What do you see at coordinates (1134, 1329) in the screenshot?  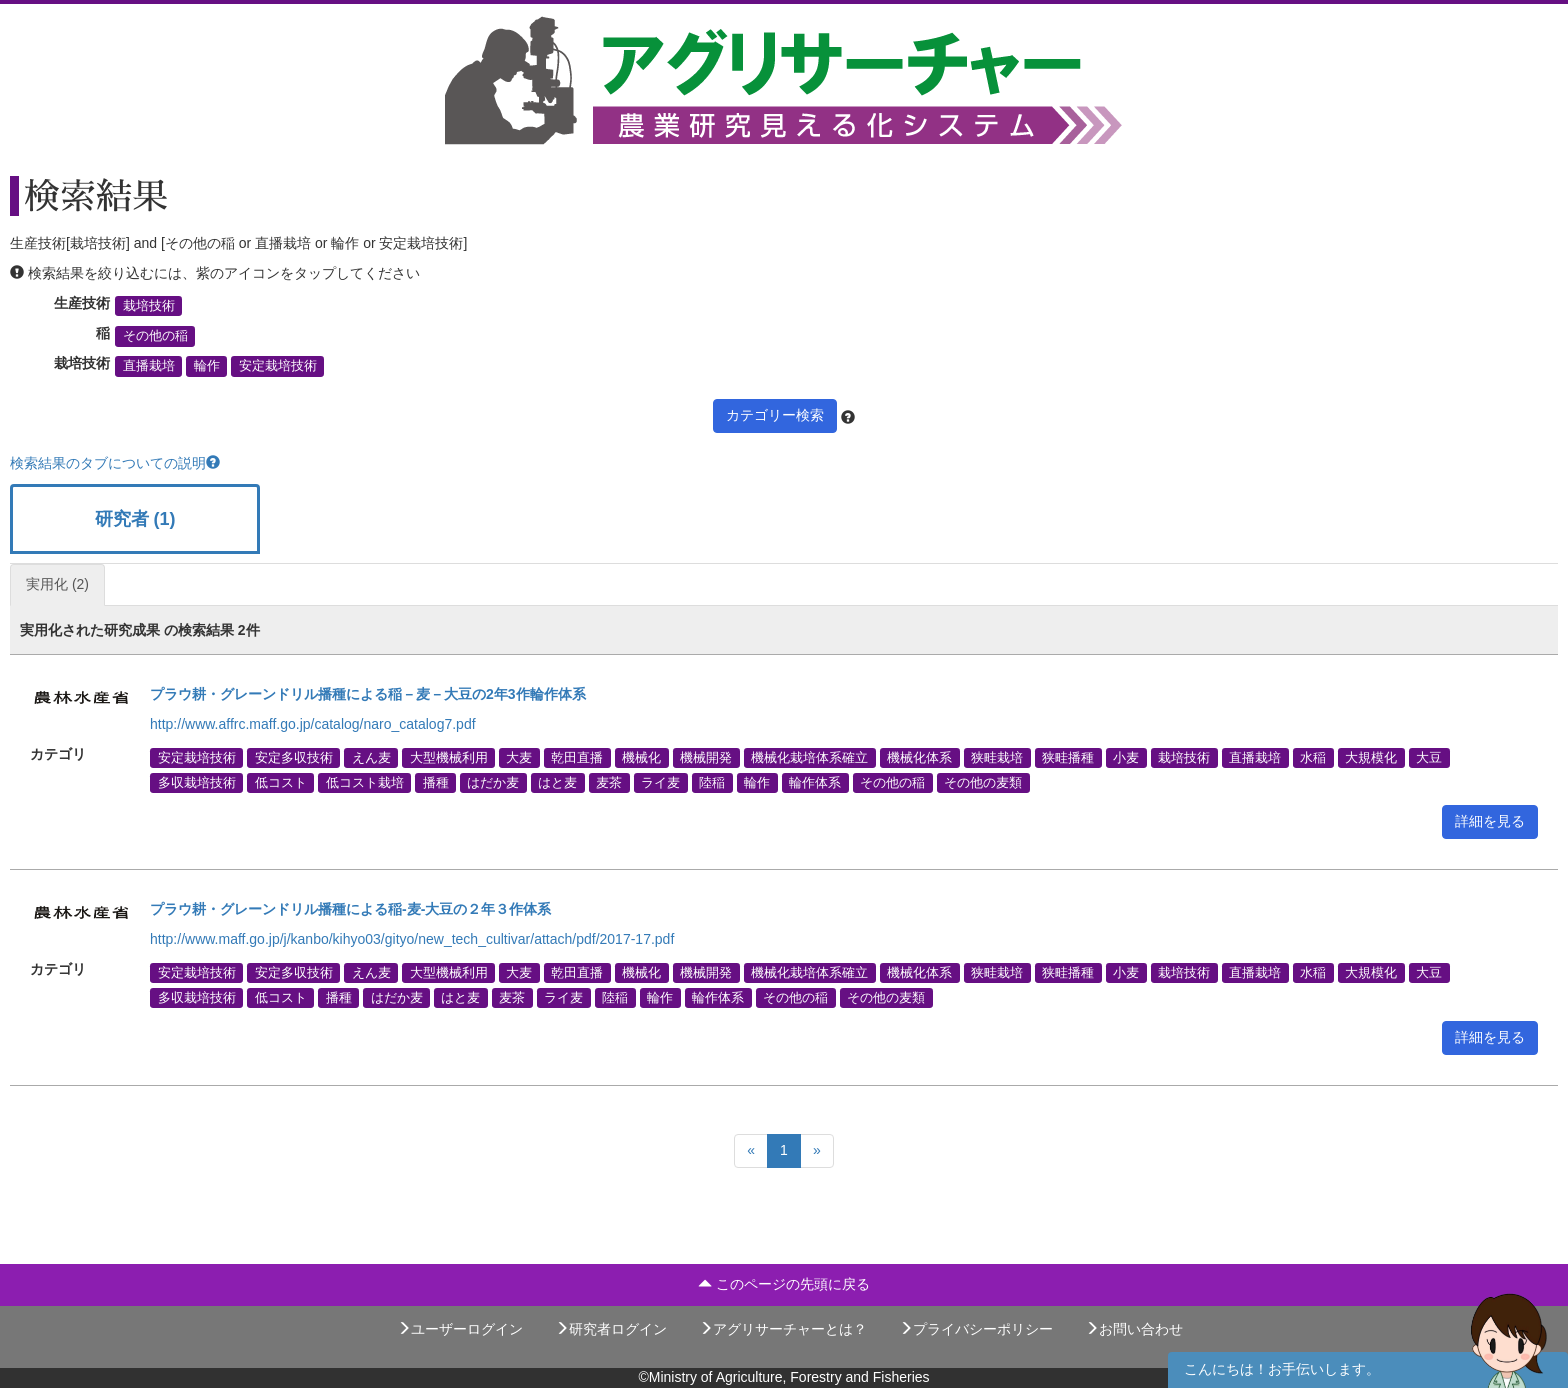 I see `お問い合わせ` at bounding box center [1134, 1329].